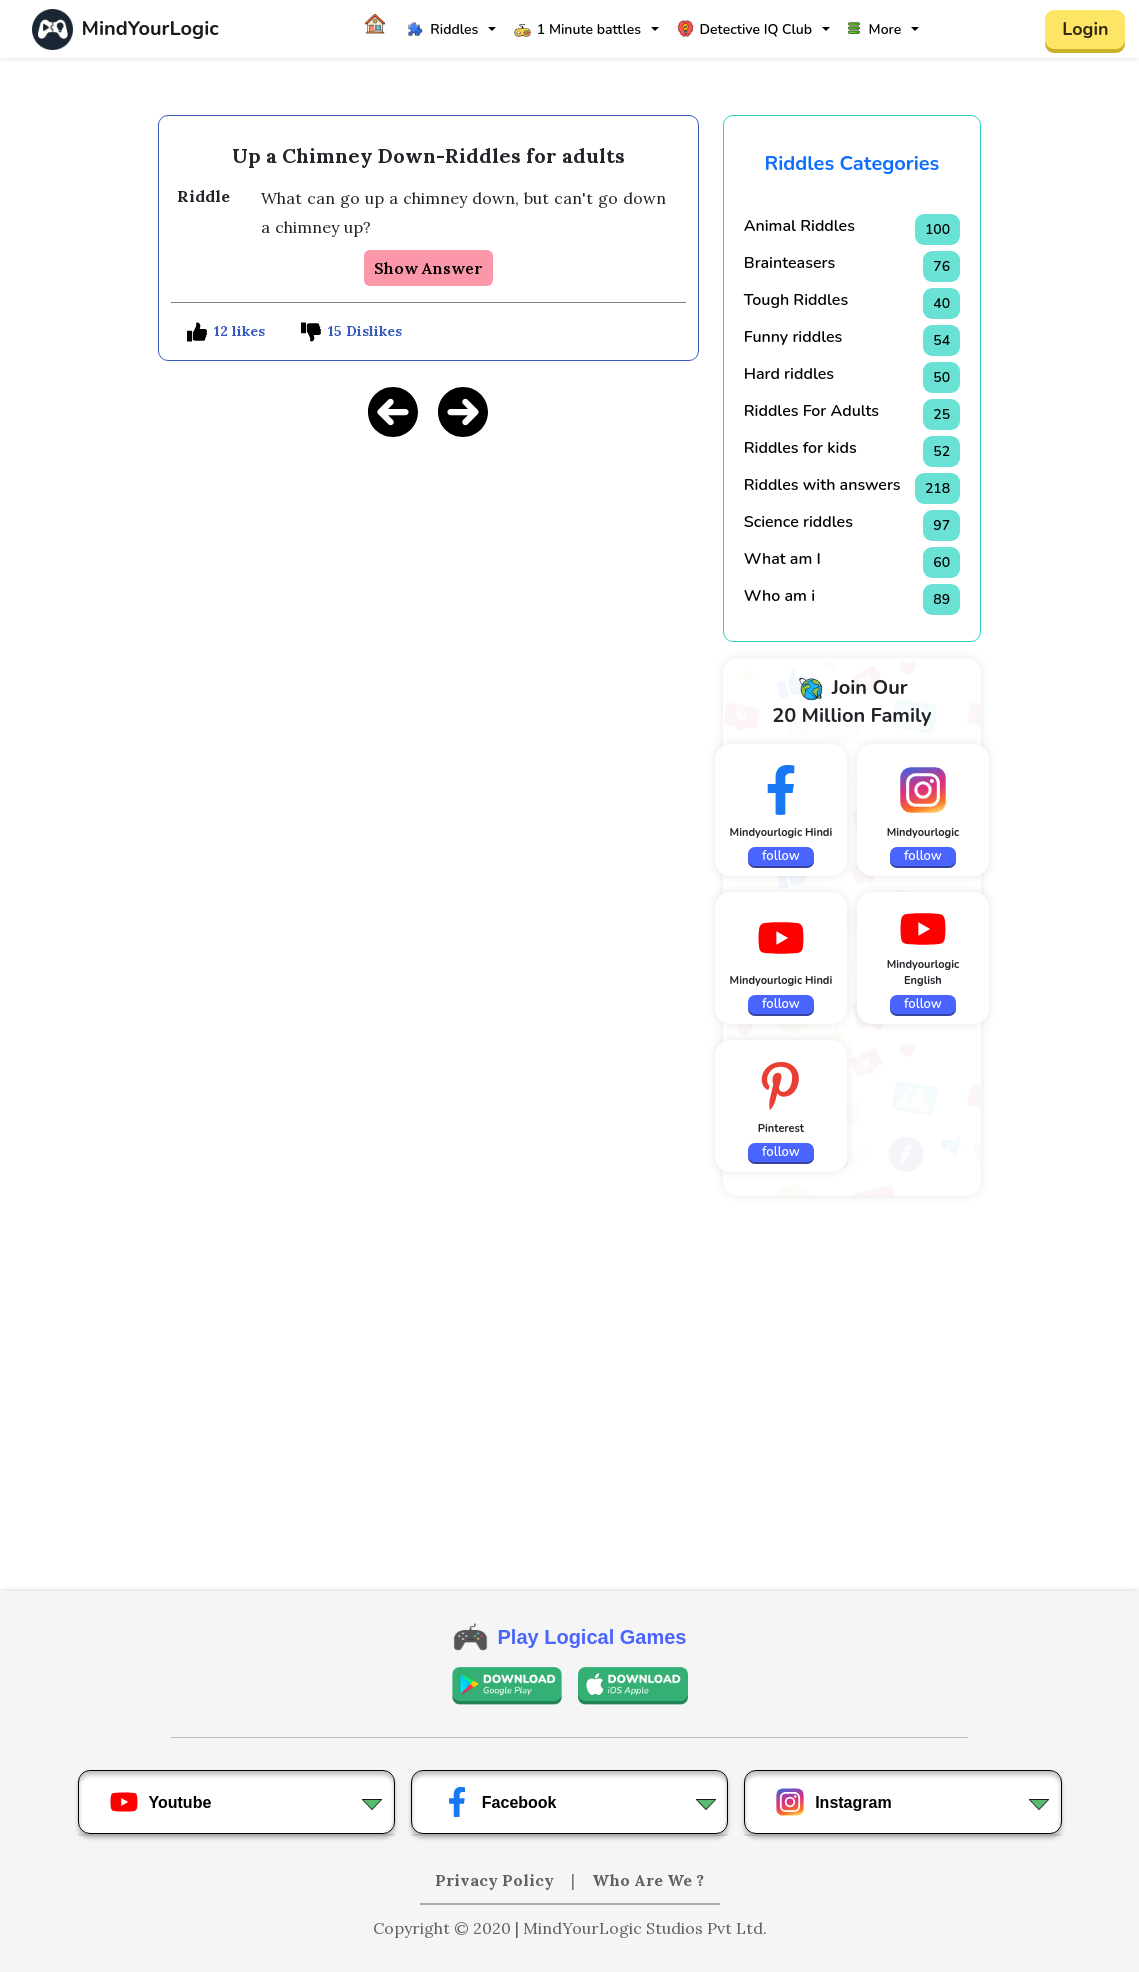  Describe the element at coordinates (833, 1802) in the screenshot. I see `Instagram` at that location.